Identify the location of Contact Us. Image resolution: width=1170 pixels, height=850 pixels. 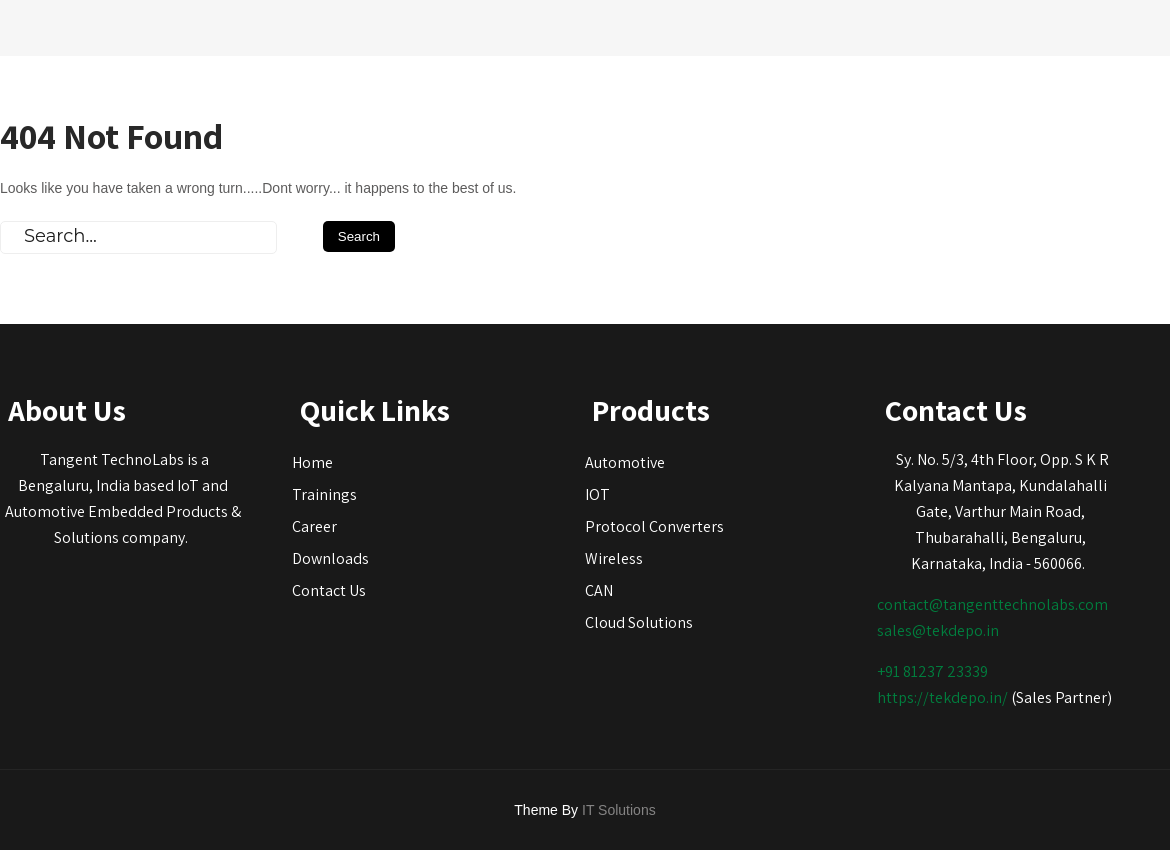
(329, 590).